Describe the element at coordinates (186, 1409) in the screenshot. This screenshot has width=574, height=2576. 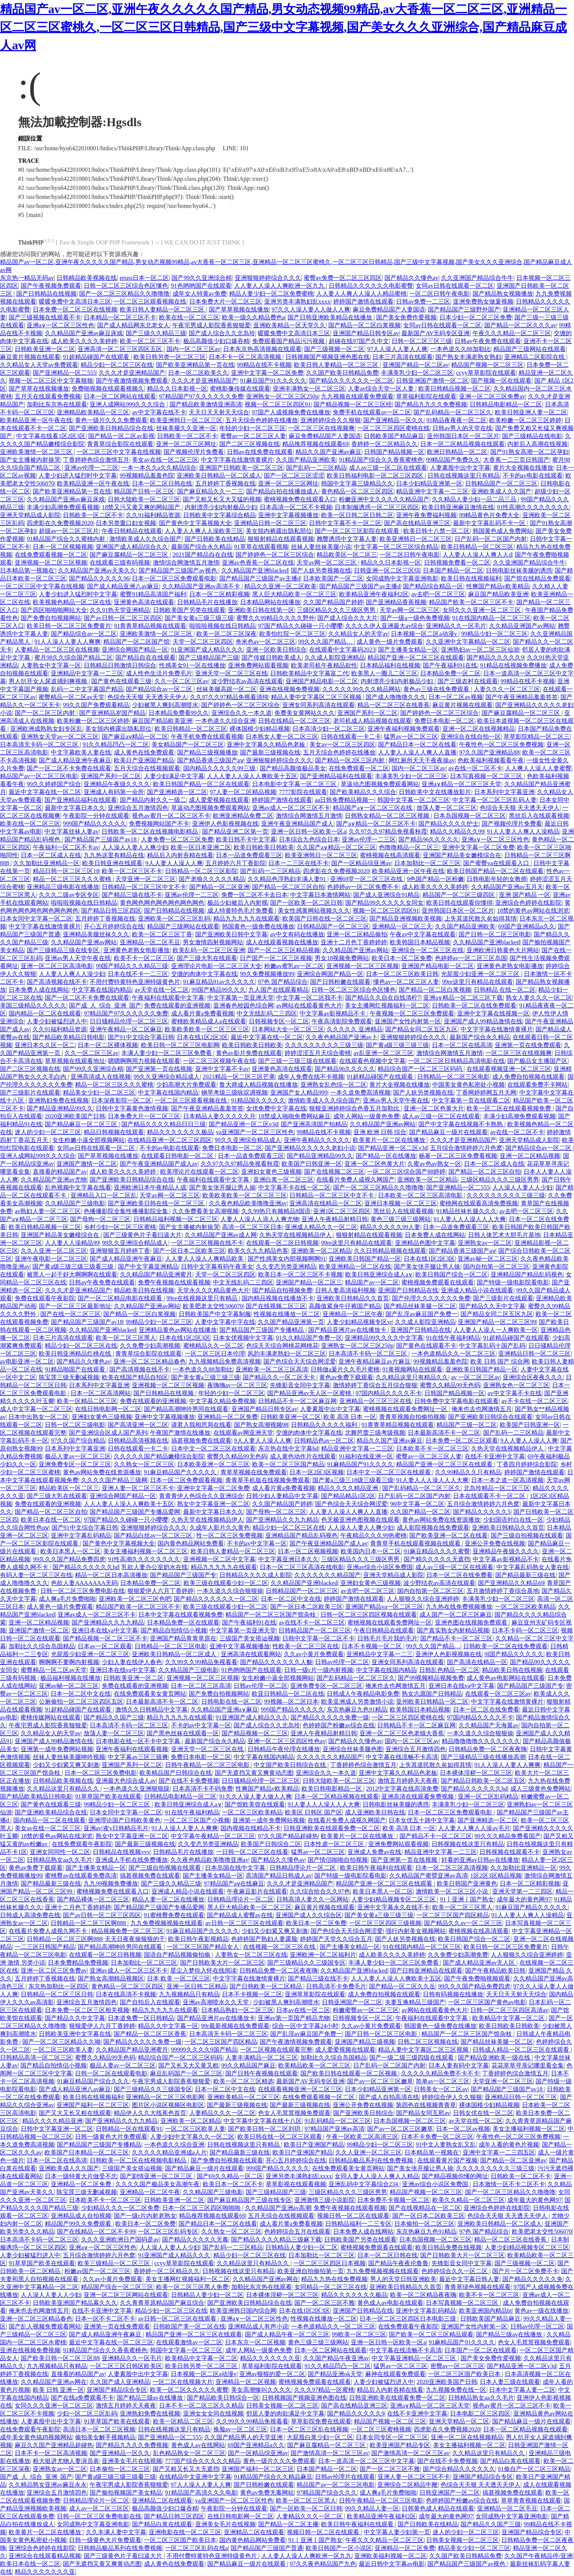
I see `国产精品高潮呻吟男同在线观看` at that location.